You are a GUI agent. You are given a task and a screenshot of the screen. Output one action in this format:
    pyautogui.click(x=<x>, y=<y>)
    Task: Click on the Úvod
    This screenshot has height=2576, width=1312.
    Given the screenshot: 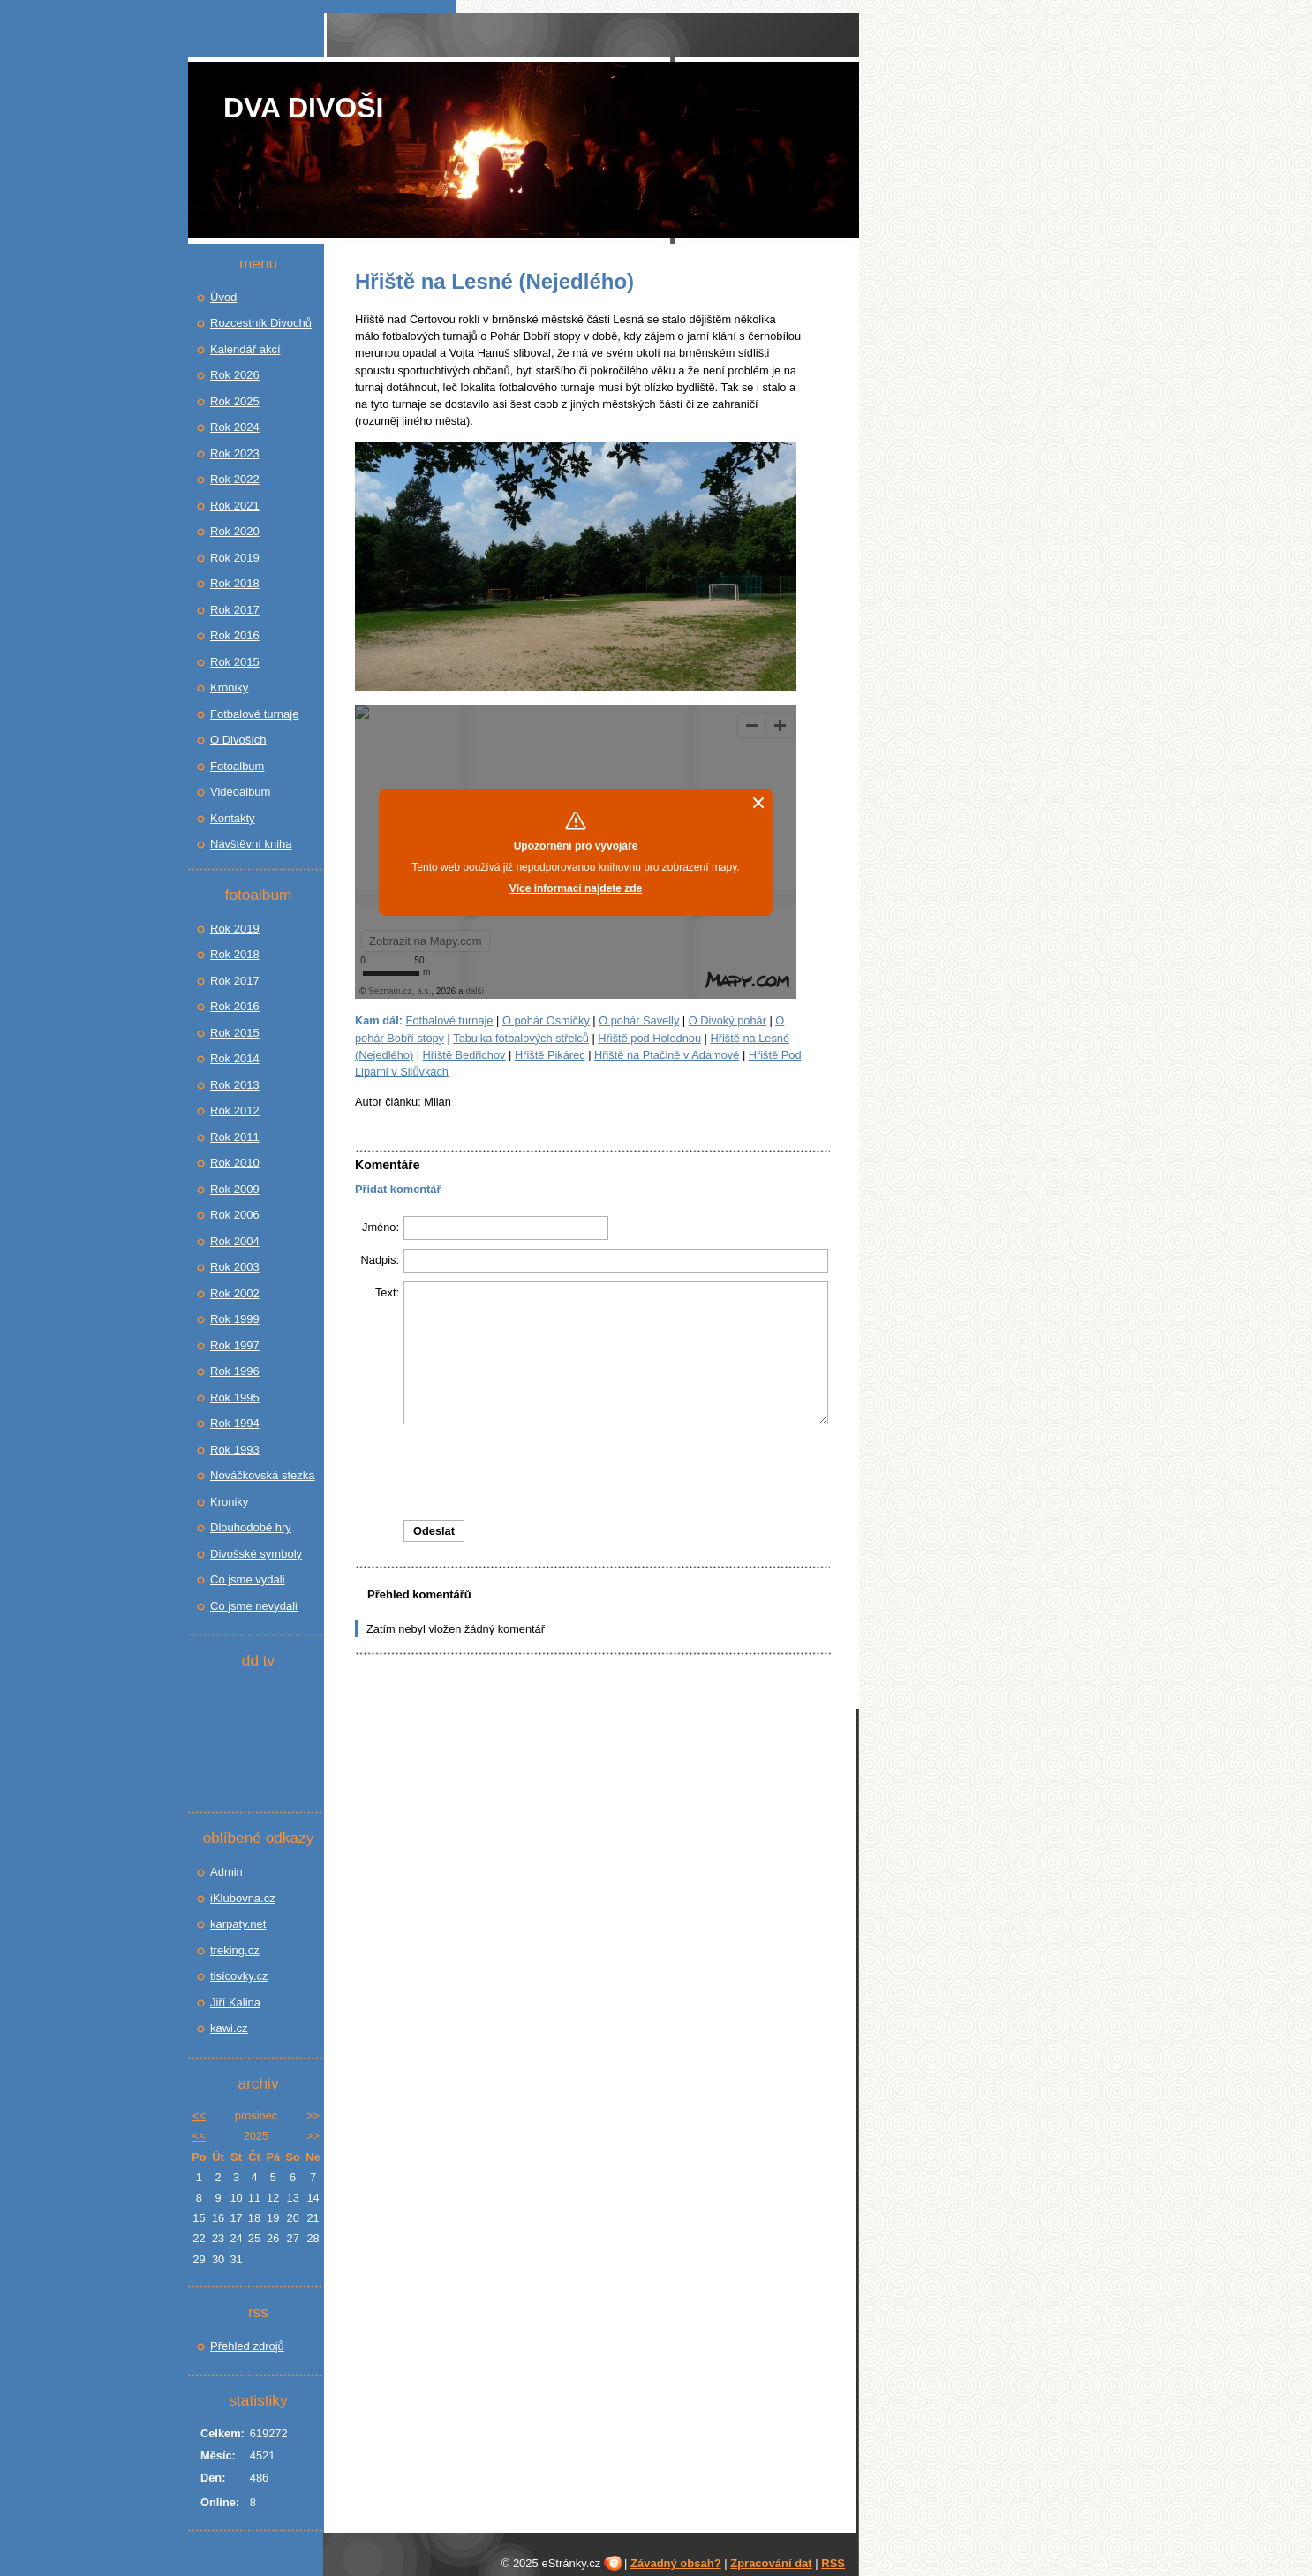 What is the action you would take?
    pyautogui.click(x=223, y=297)
    